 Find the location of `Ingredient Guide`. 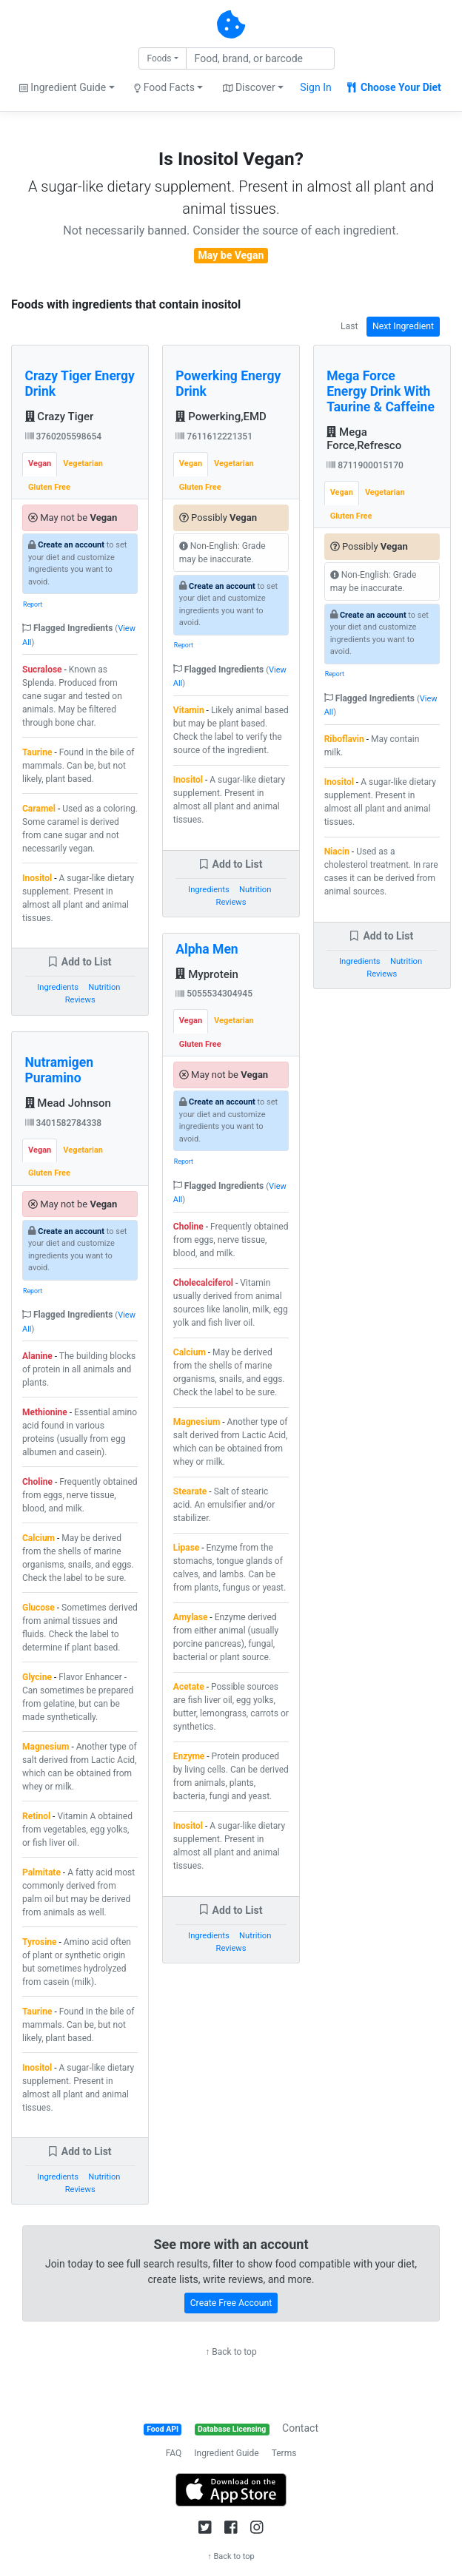

Ingredient Guide is located at coordinates (226, 2453).